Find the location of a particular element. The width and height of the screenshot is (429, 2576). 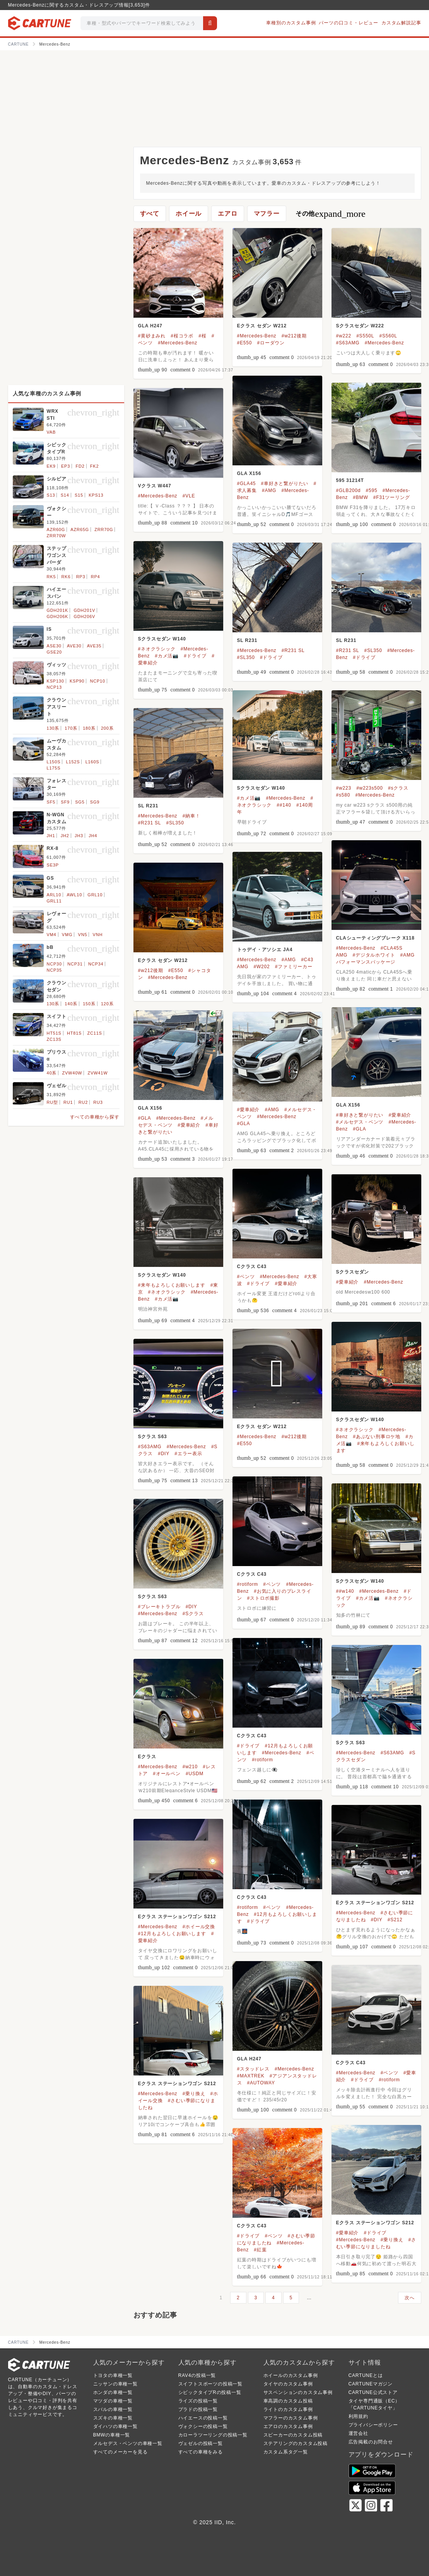

#ベンツ is located at coordinates (246, 1276).